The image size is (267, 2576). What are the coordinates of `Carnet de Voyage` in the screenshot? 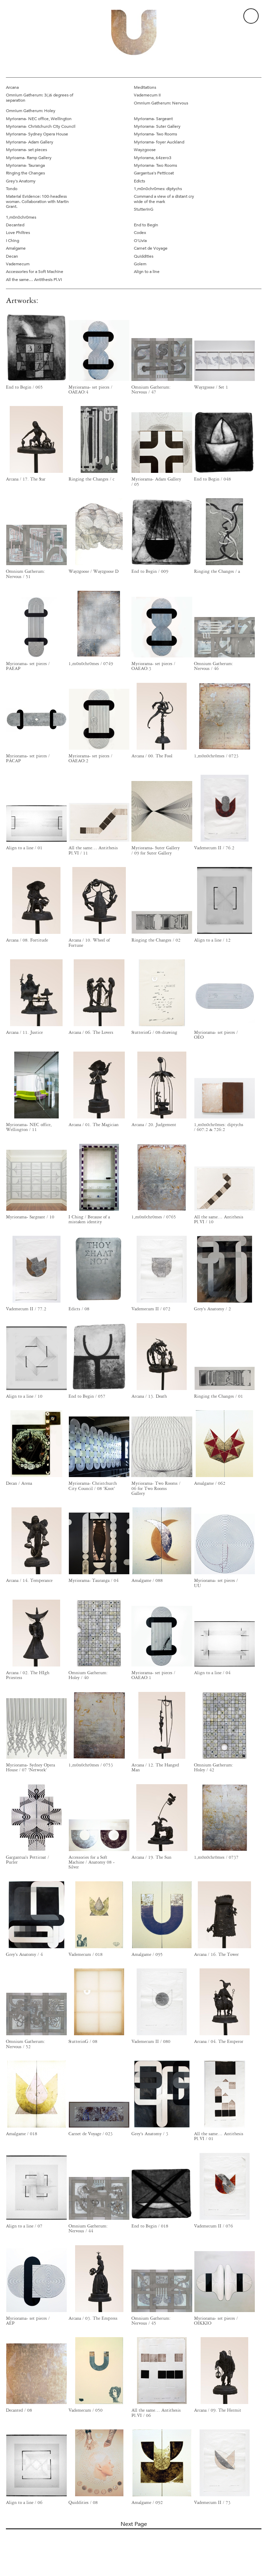 It's located at (151, 247).